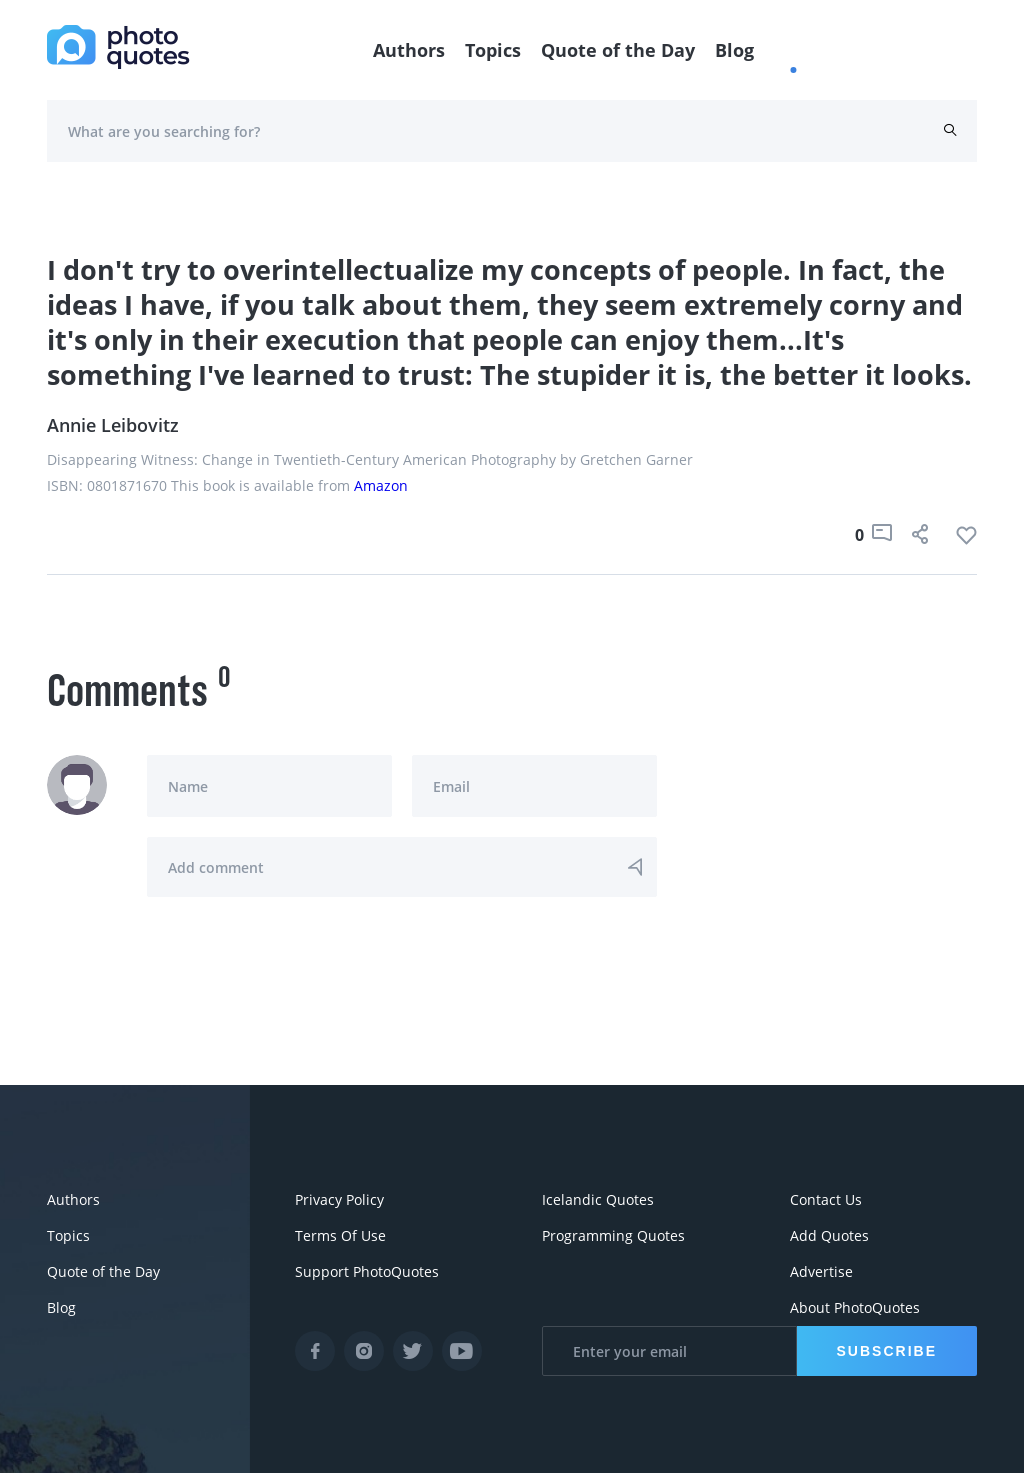 The image size is (1024, 1473). I want to click on Add Quotes, so click(829, 1235).